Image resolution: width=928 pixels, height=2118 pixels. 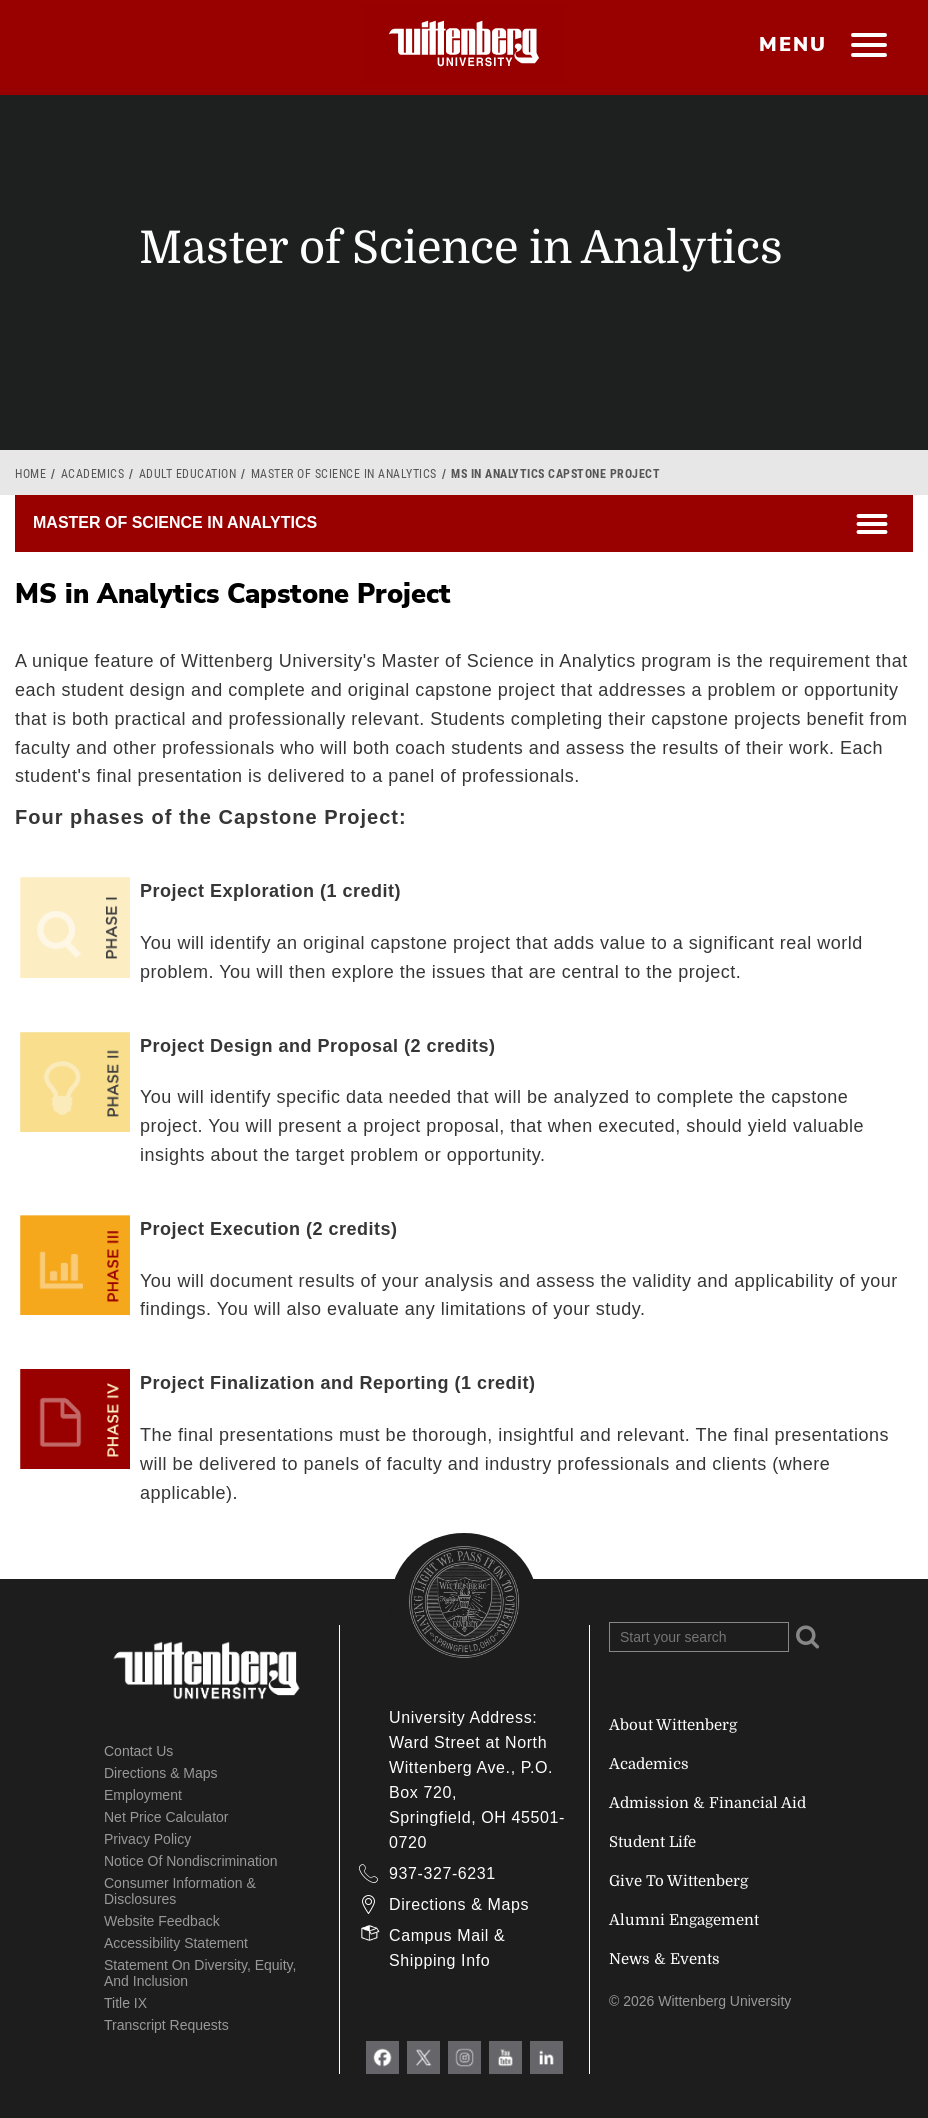 What do you see at coordinates (138, 1751) in the screenshot?
I see `Contact Us` at bounding box center [138, 1751].